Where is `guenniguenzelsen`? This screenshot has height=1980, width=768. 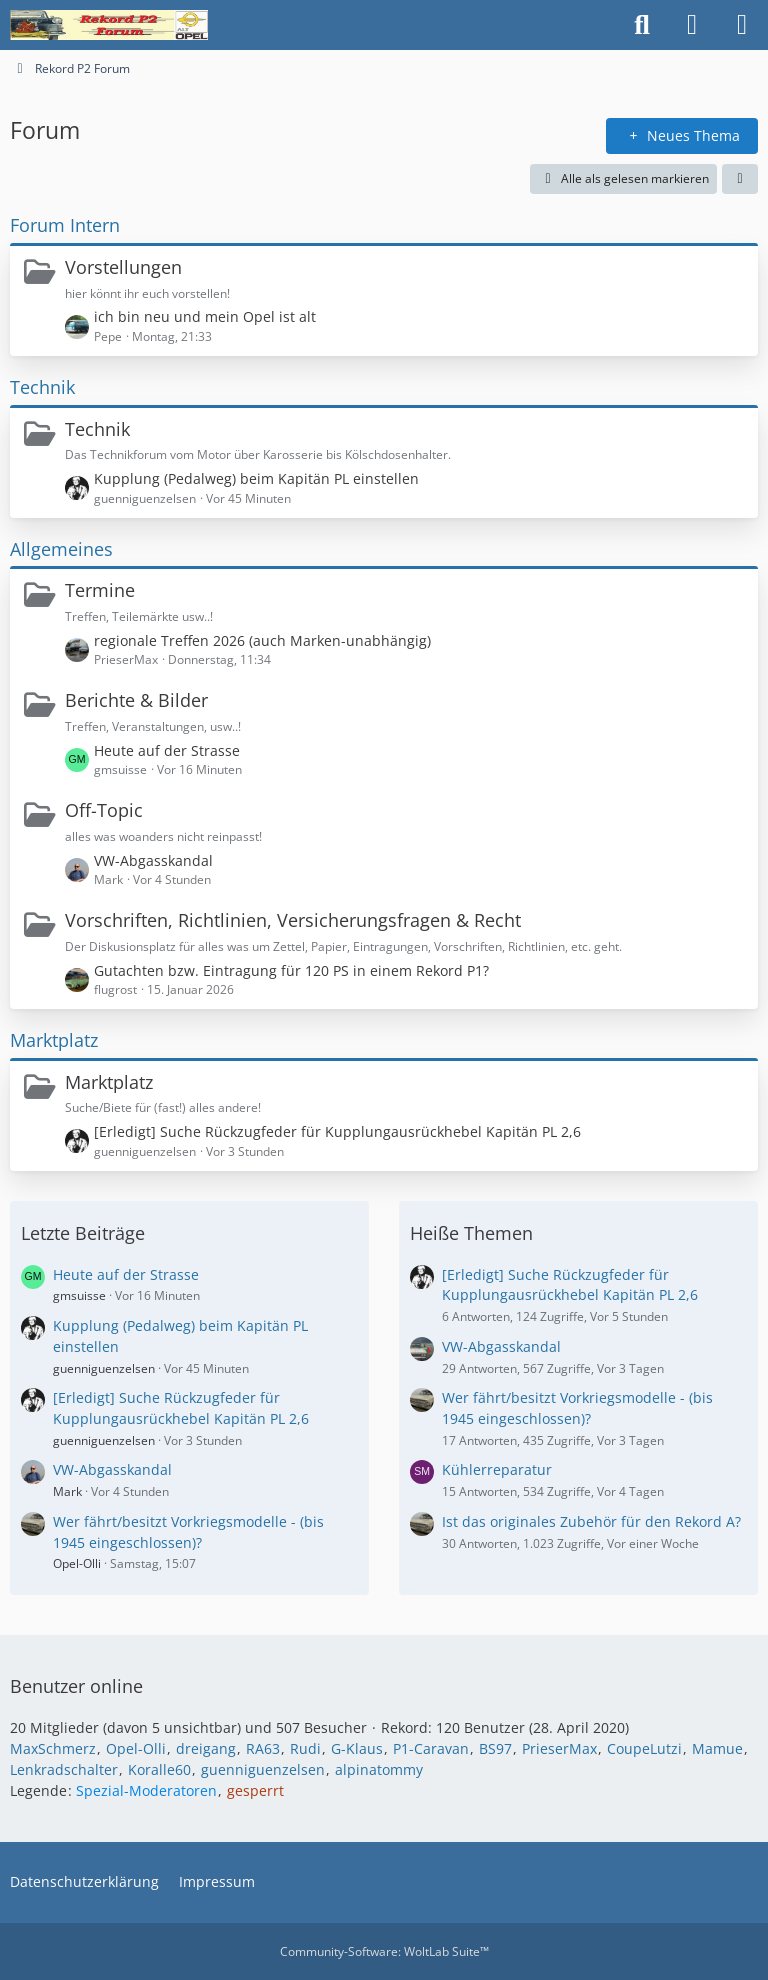 guenniguenzelsen is located at coordinates (104, 1368).